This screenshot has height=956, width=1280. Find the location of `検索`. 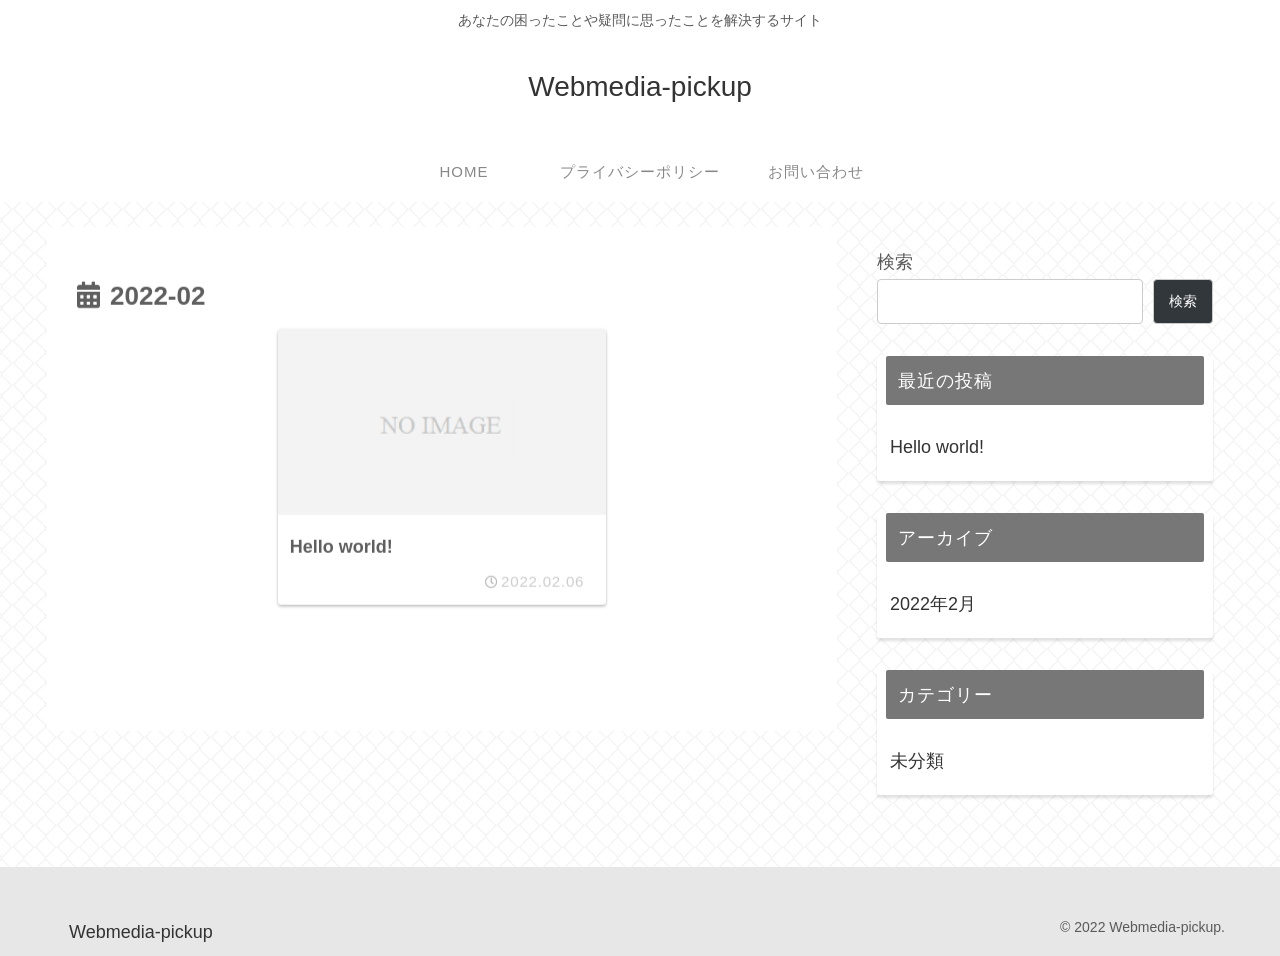

検索 is located at coordinates (895, 262).